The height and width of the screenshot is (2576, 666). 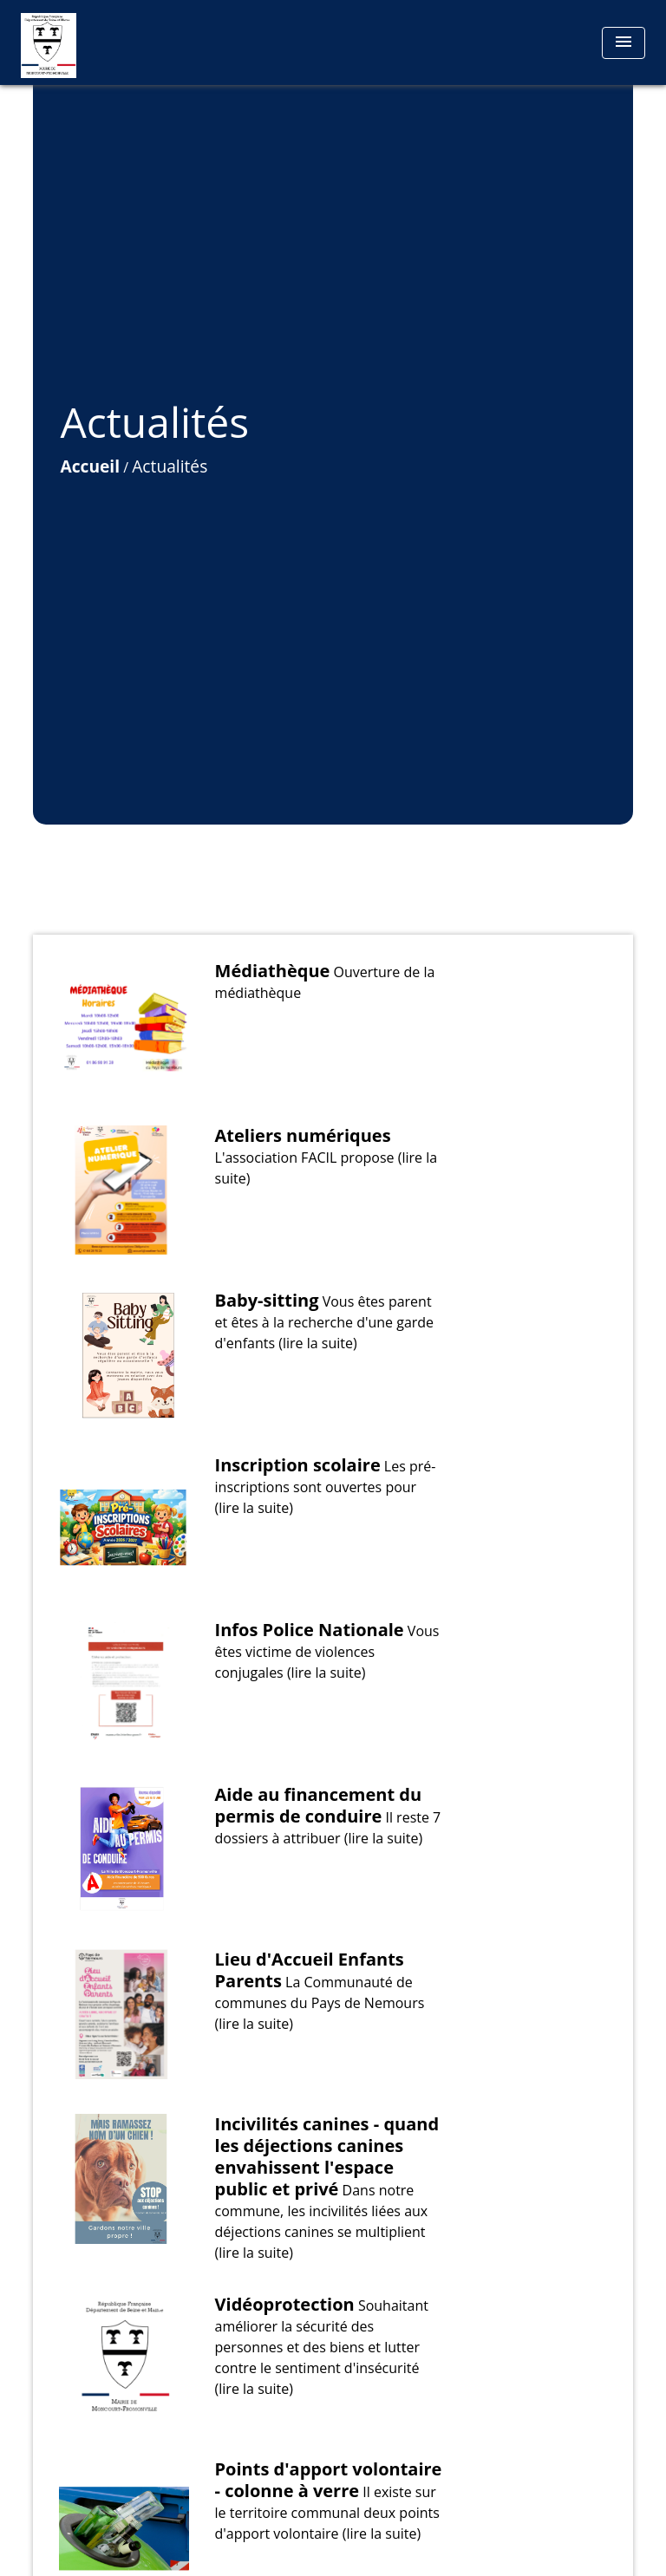 I want to click on Points d'apport volontaire - colonne à verre, so click(x=328, y=2479).